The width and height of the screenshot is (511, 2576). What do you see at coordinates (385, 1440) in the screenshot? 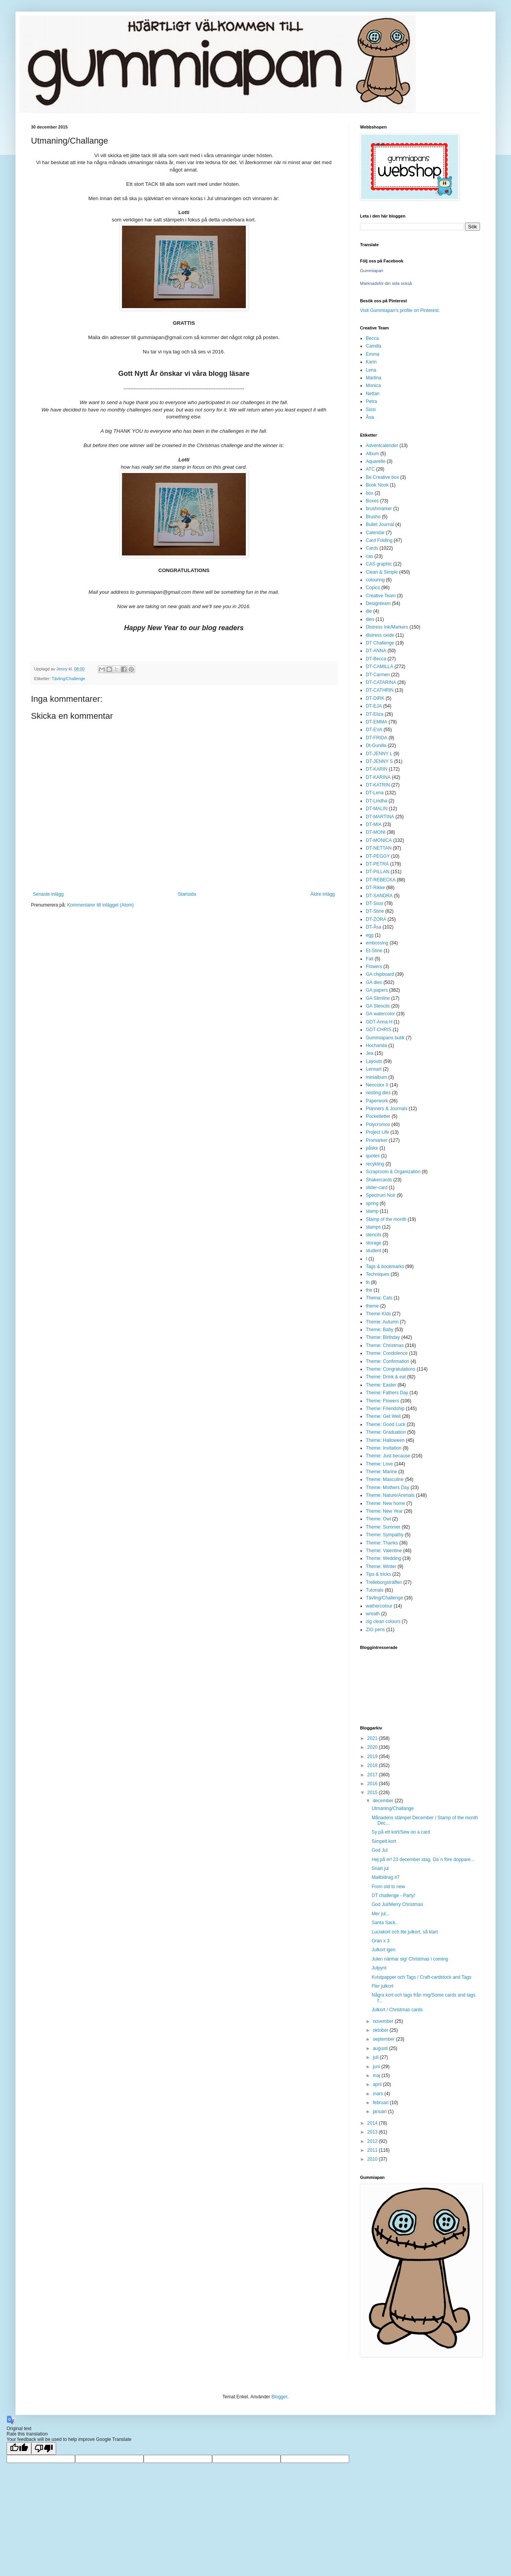
I see `Theme: Halloween` at bounding box center [385, 1440].